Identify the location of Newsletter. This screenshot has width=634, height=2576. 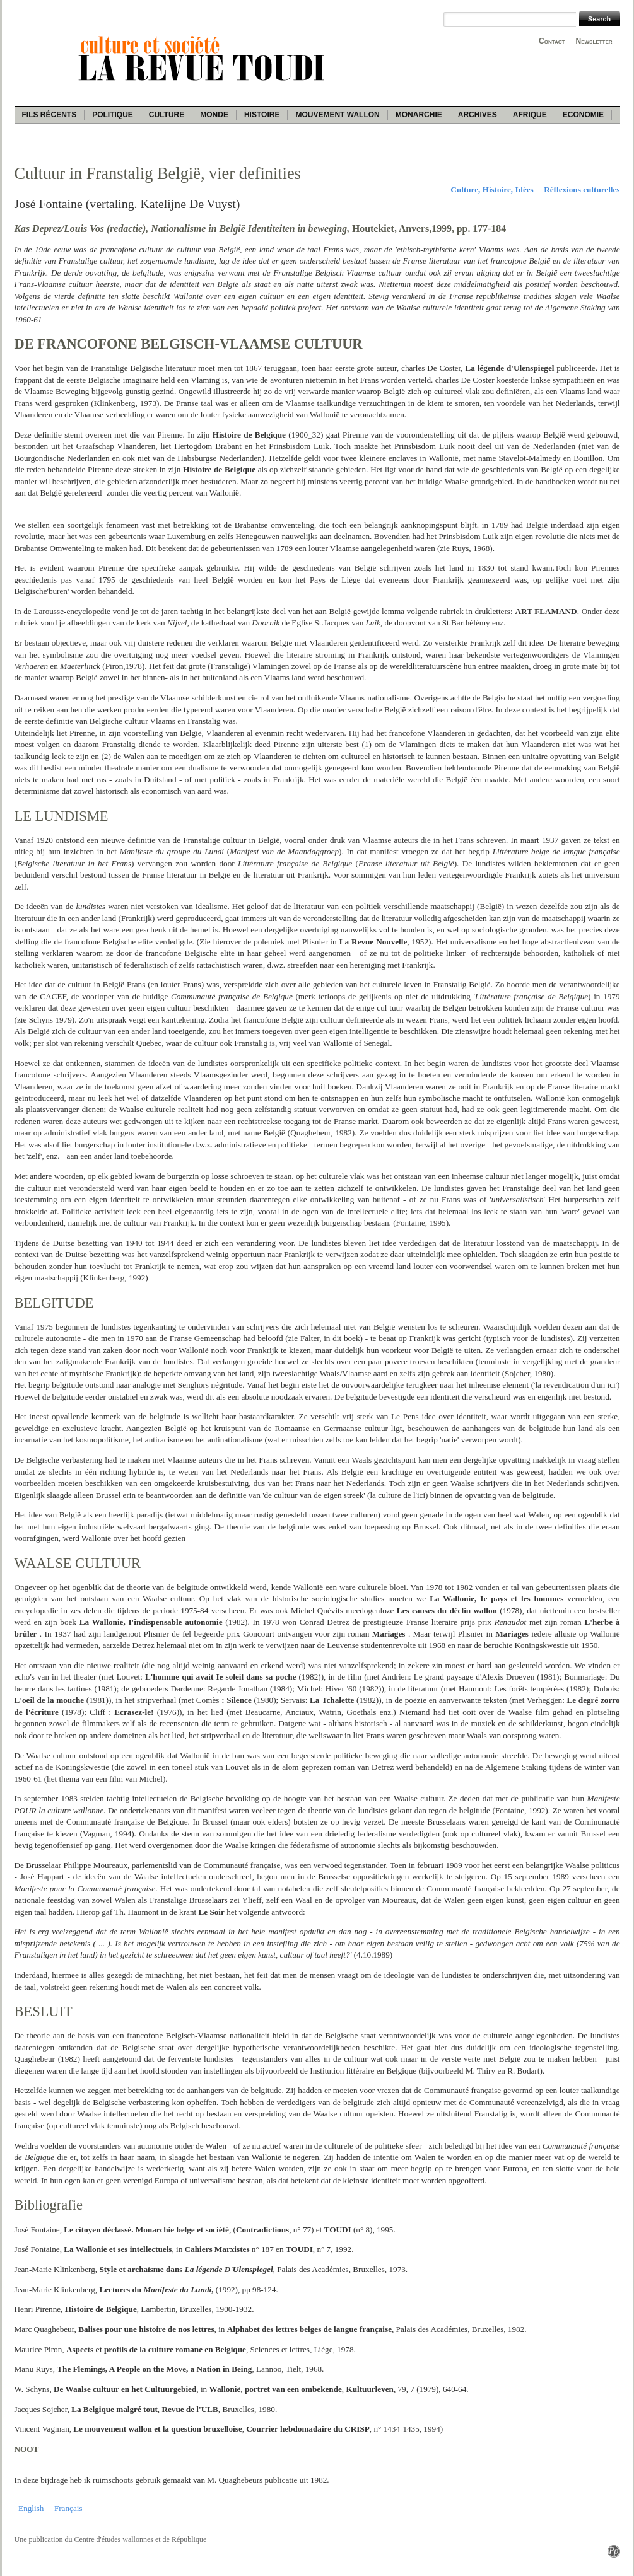
(594, 41).